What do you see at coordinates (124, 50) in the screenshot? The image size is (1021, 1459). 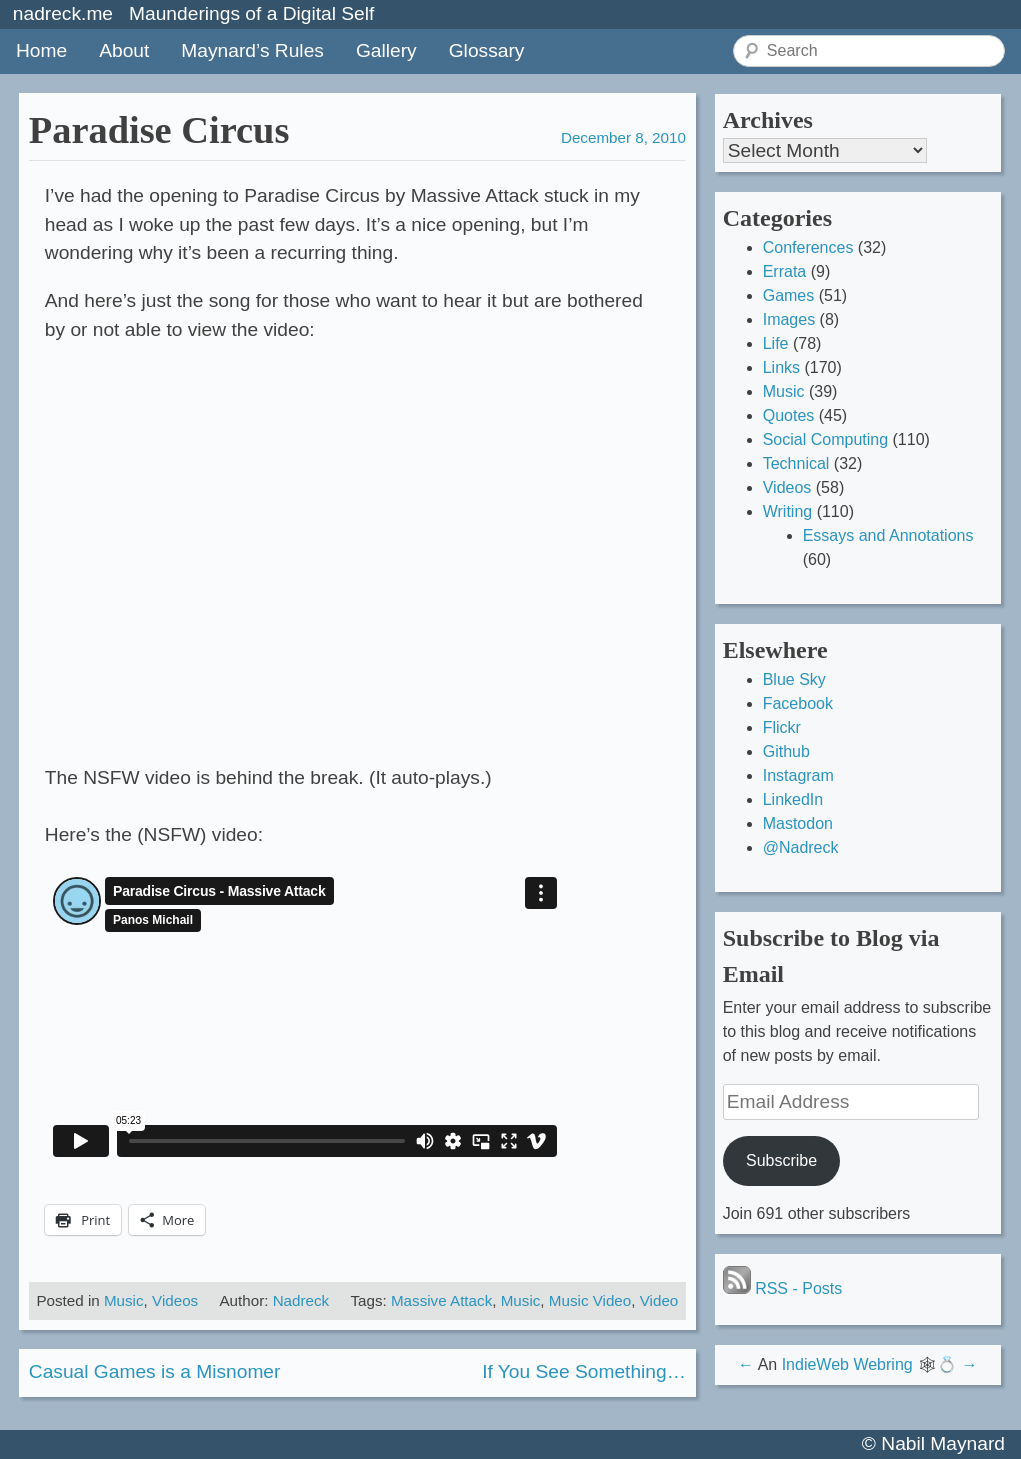 I see `About` at bounding box center [124, 50].